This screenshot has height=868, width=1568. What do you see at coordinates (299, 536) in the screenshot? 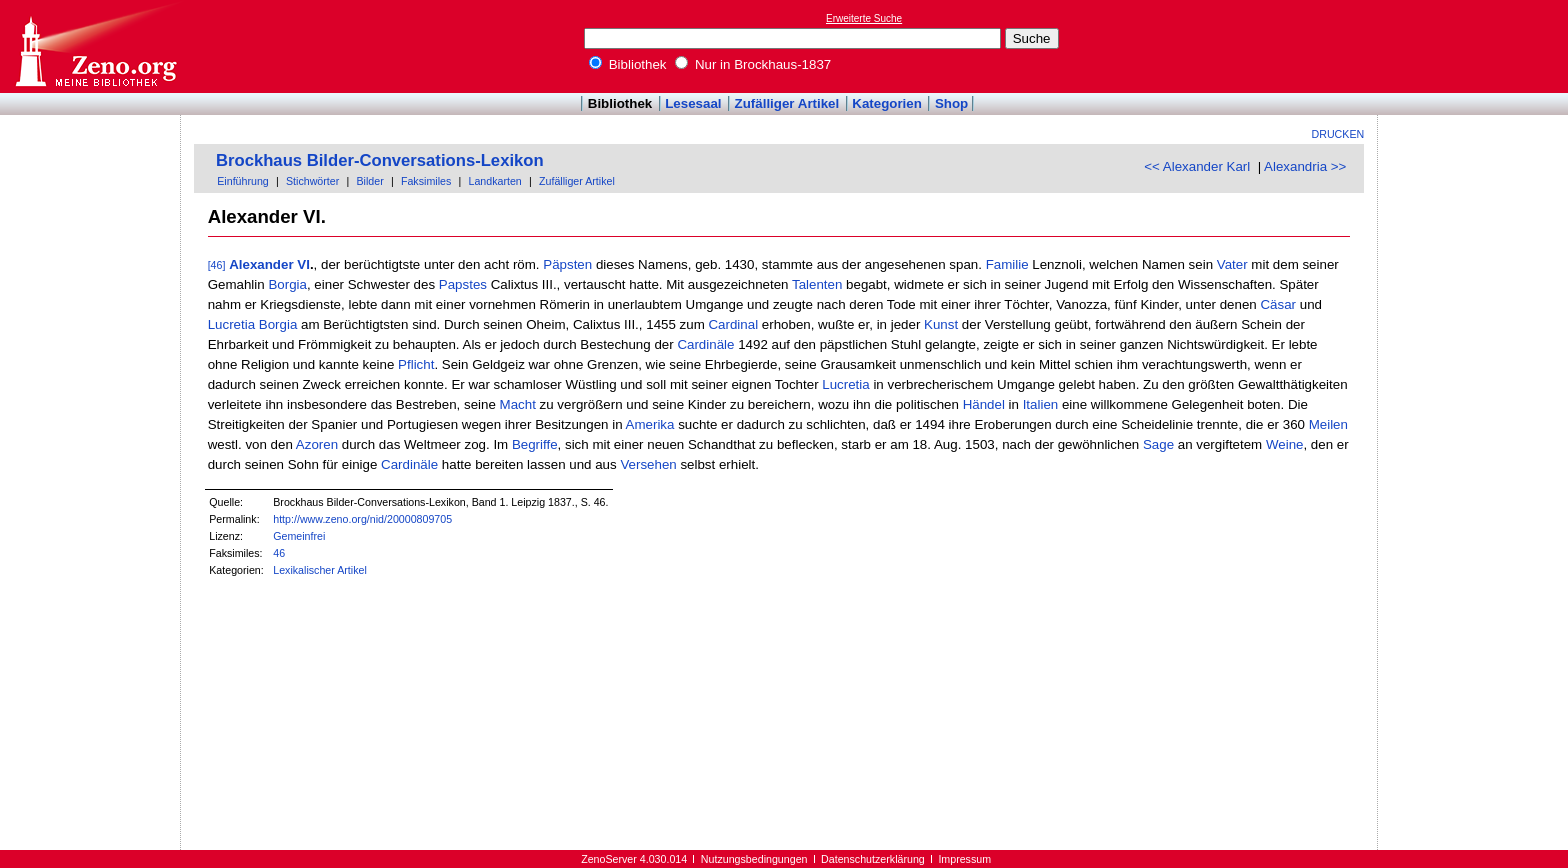
I see `Gemeinfrei` at bounding box center [299, 536].